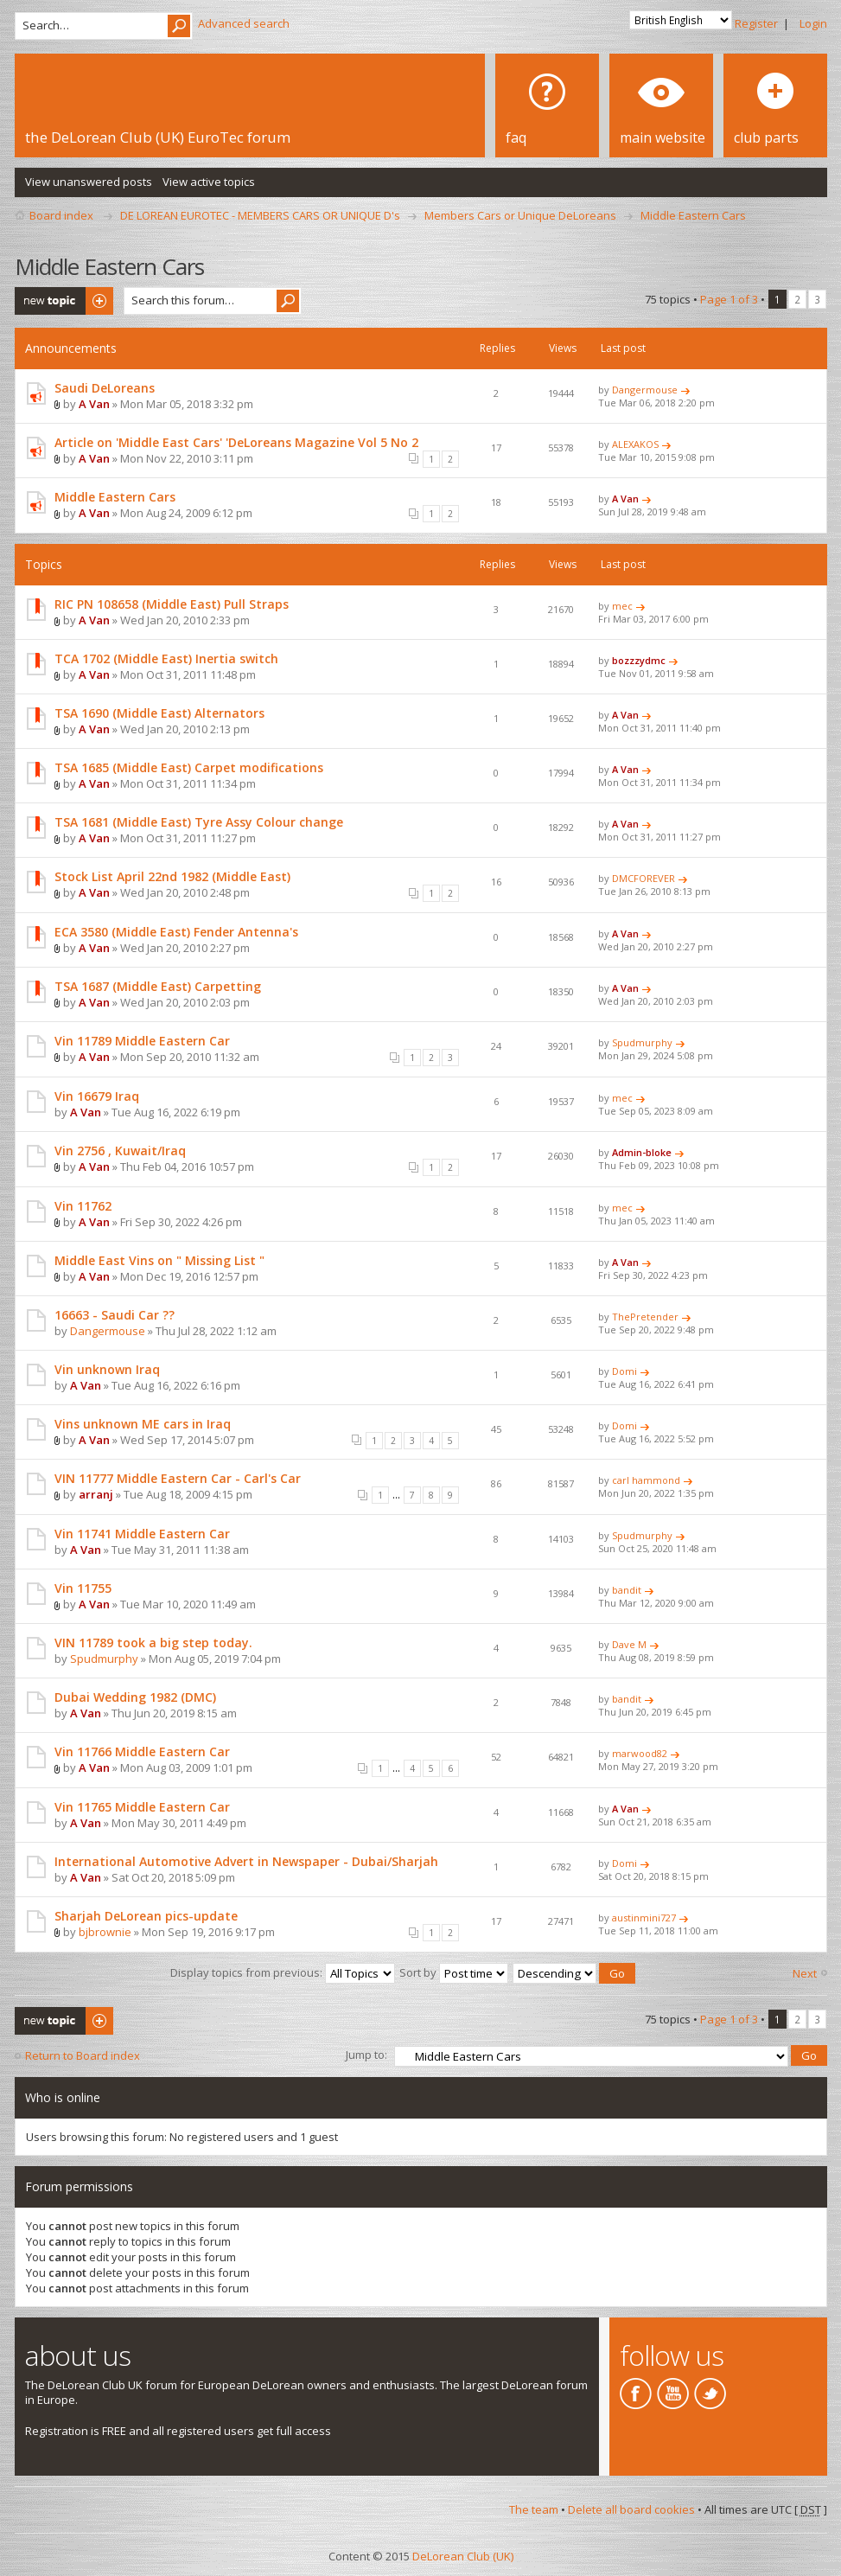  Describe the element at coordinates (813, 23) in the screenshot. I see `Login` at that location.